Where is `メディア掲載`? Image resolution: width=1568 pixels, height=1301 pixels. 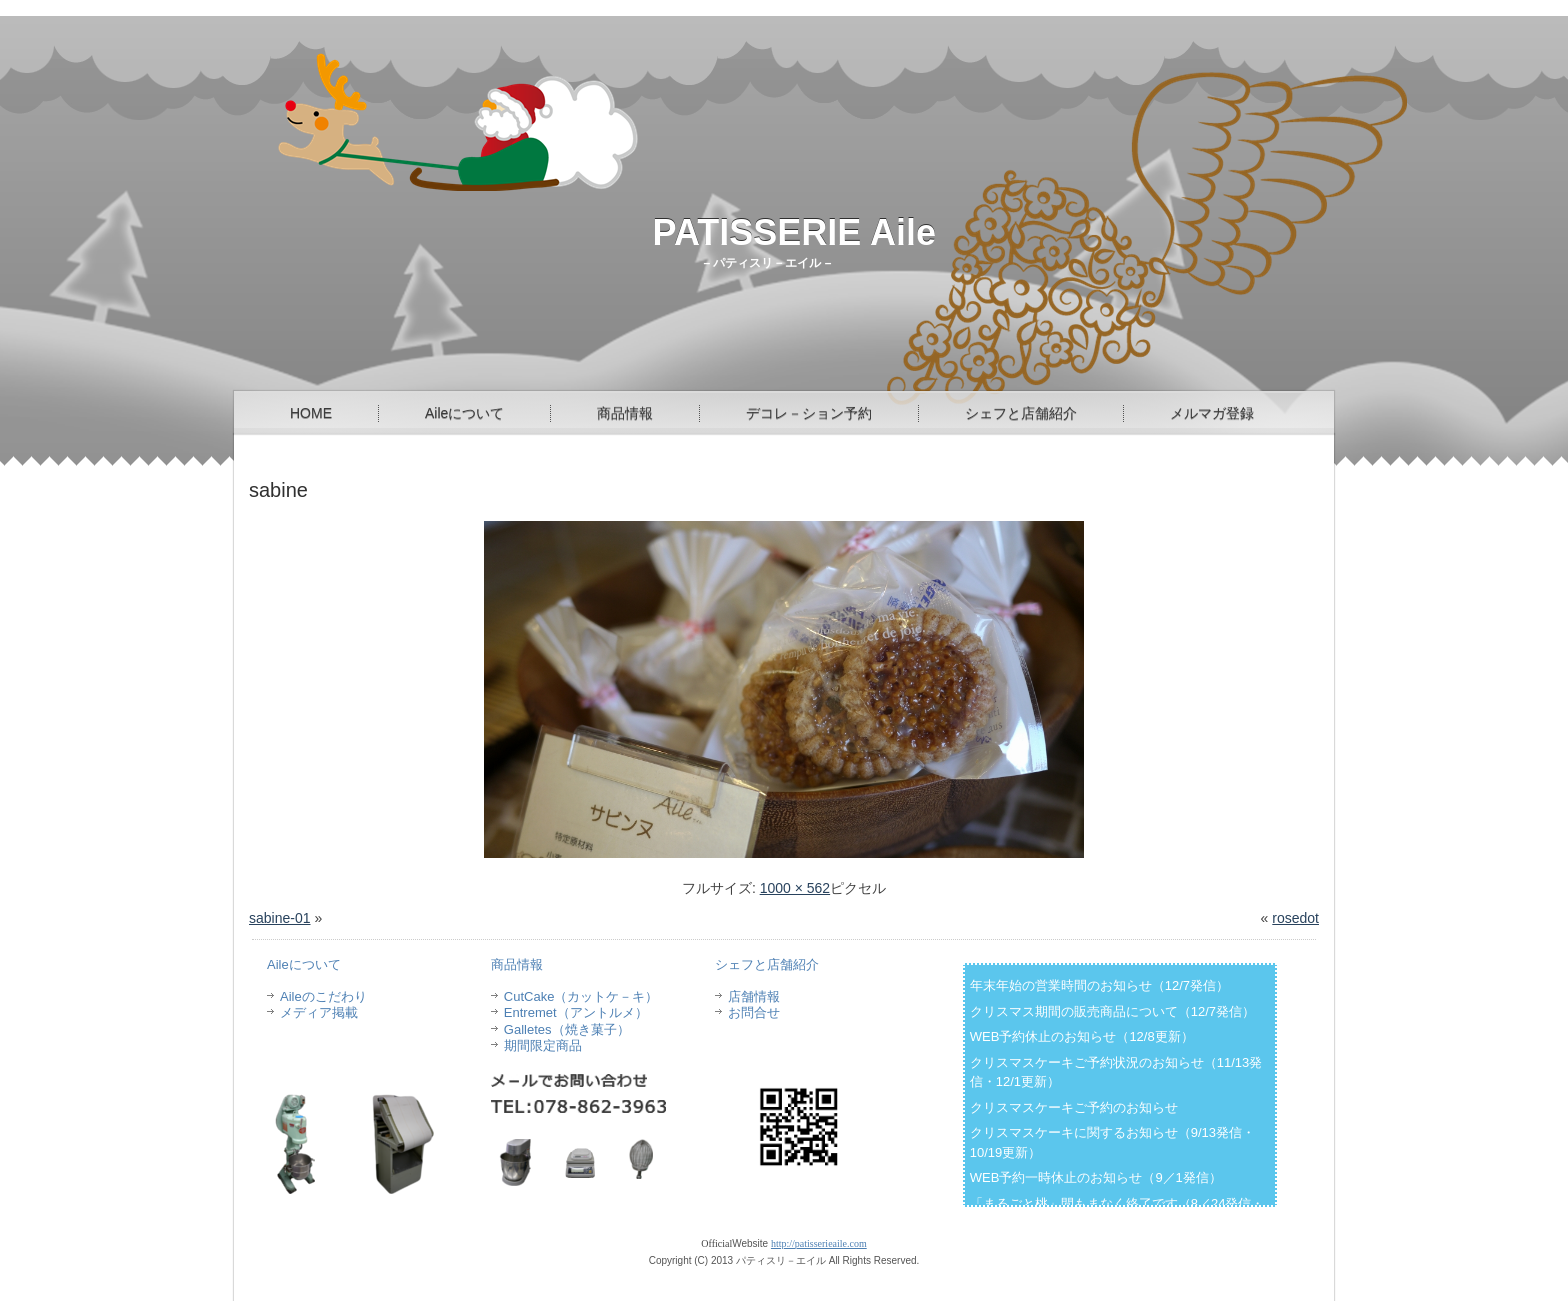 メディア掲載 is located at coordinates (319, 1012).